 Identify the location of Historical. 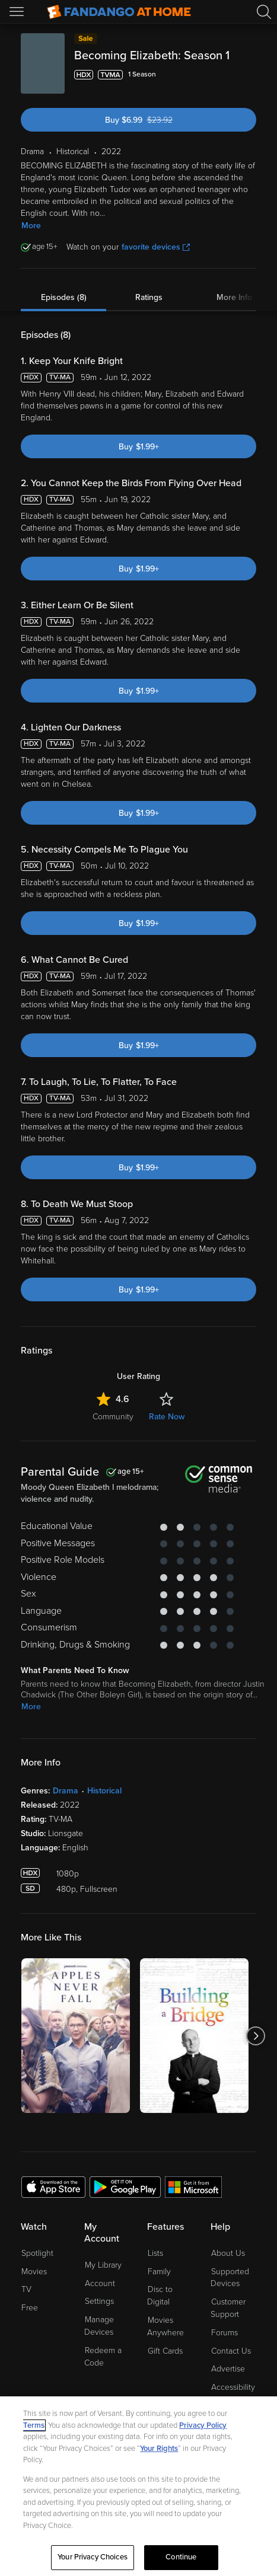
(104, 1791).